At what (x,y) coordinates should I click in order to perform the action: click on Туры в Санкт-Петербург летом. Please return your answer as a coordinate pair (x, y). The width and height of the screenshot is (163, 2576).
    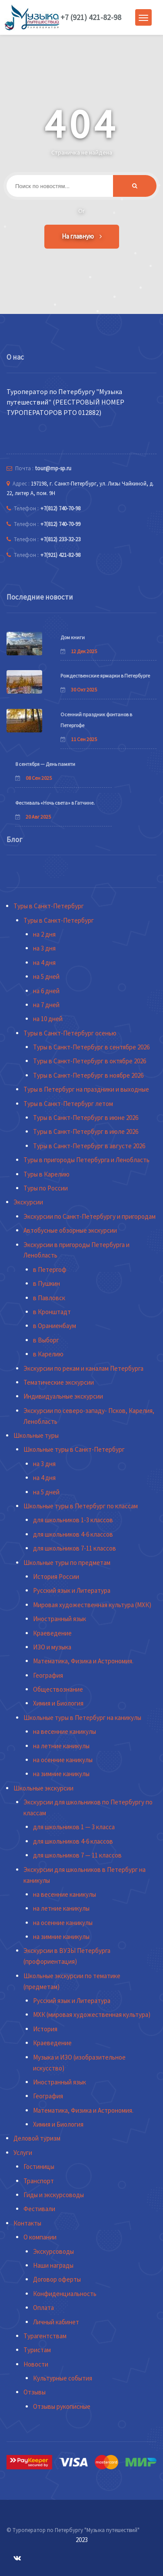
    Looking at the image, I should click on (68, 1103).